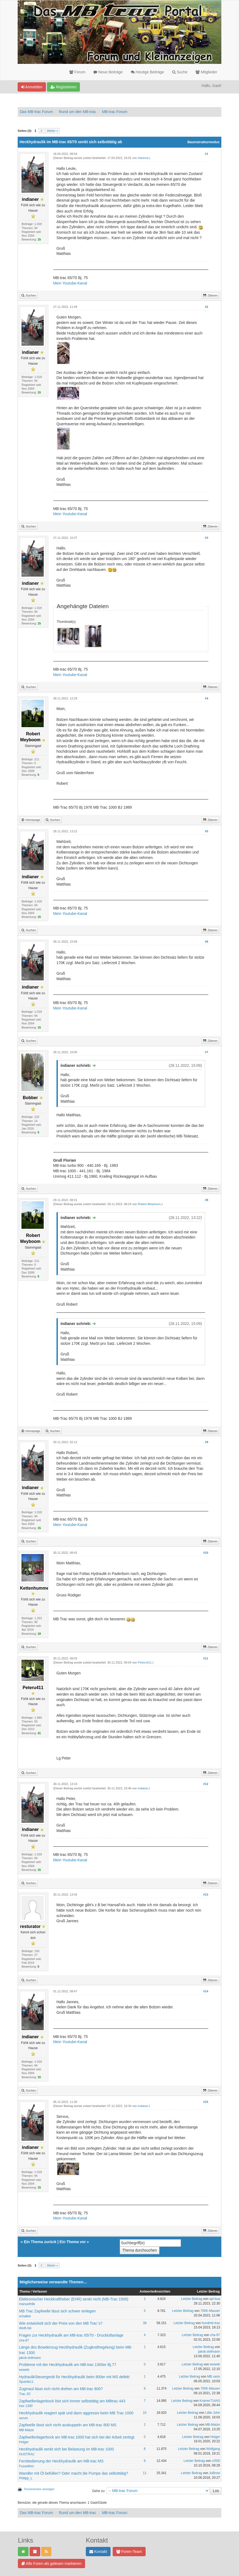  I want to click on 700K-Mauser, so click(210, 2311).